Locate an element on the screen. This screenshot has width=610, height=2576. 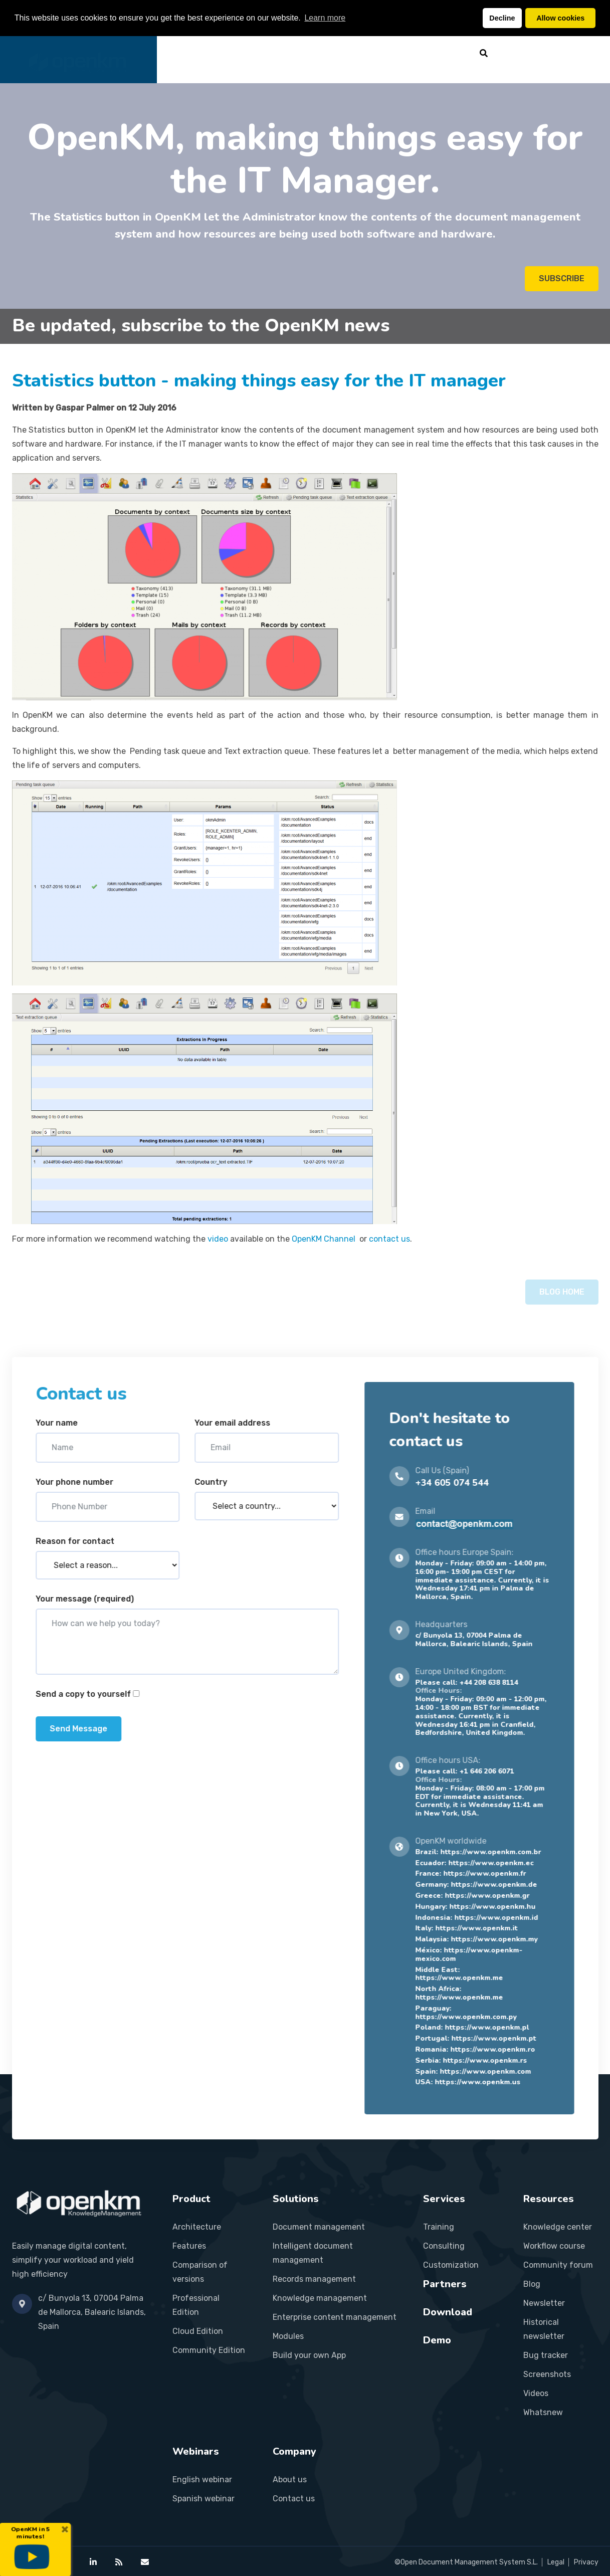
Privacy is located at coordinates (586, 2562).